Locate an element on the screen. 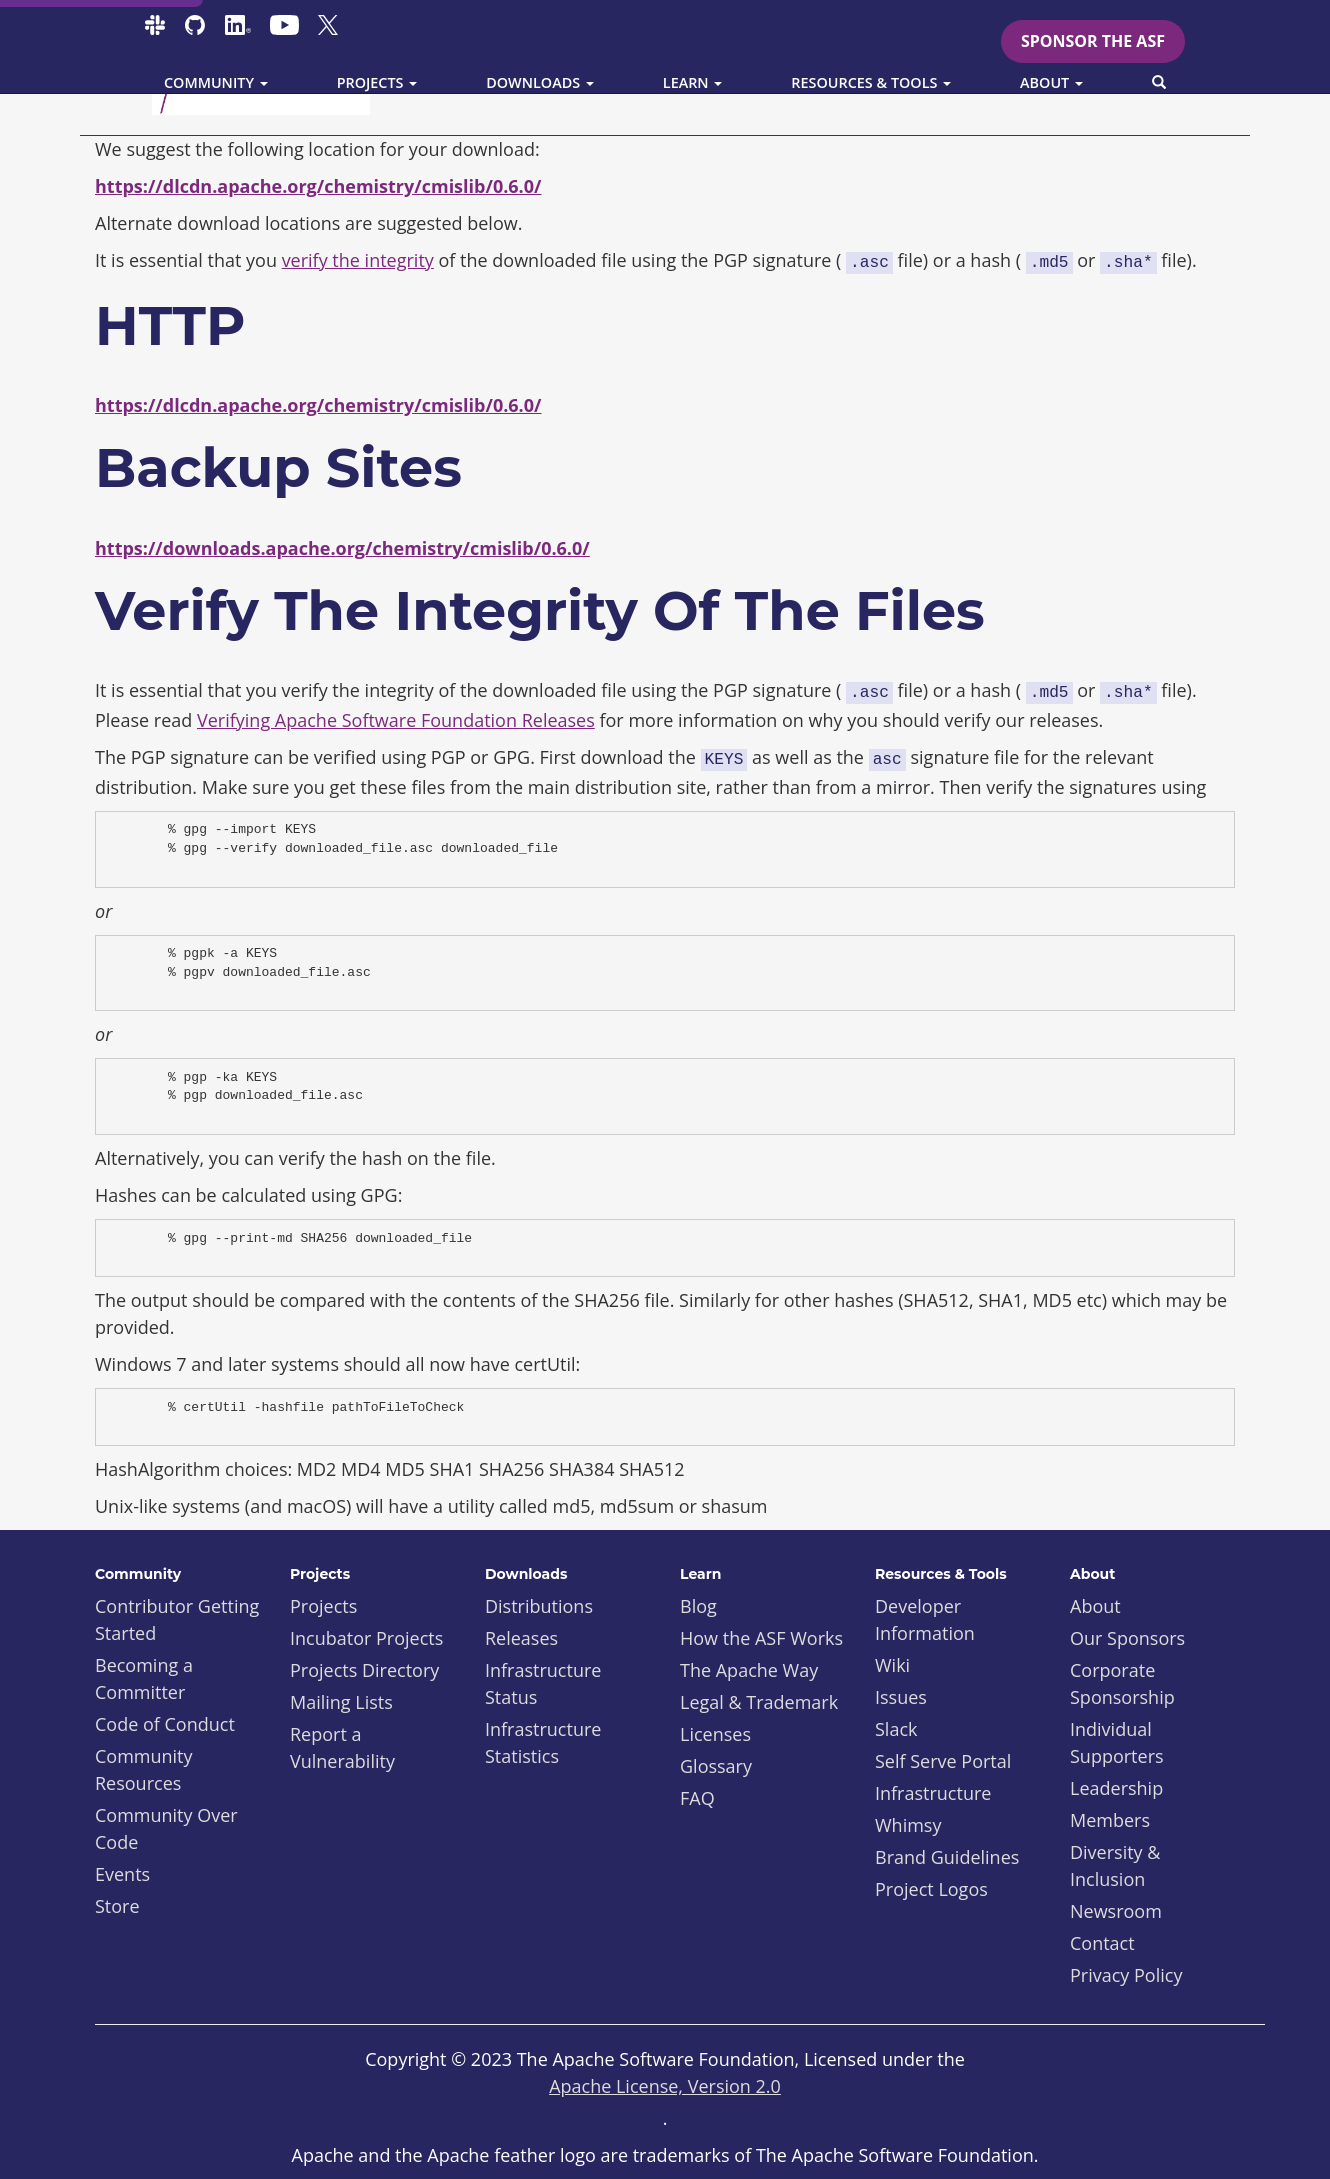 The width and height of the screenshot is (1330, 2179). Corporate Sponsorship is located at coordinates (1122, 1683).